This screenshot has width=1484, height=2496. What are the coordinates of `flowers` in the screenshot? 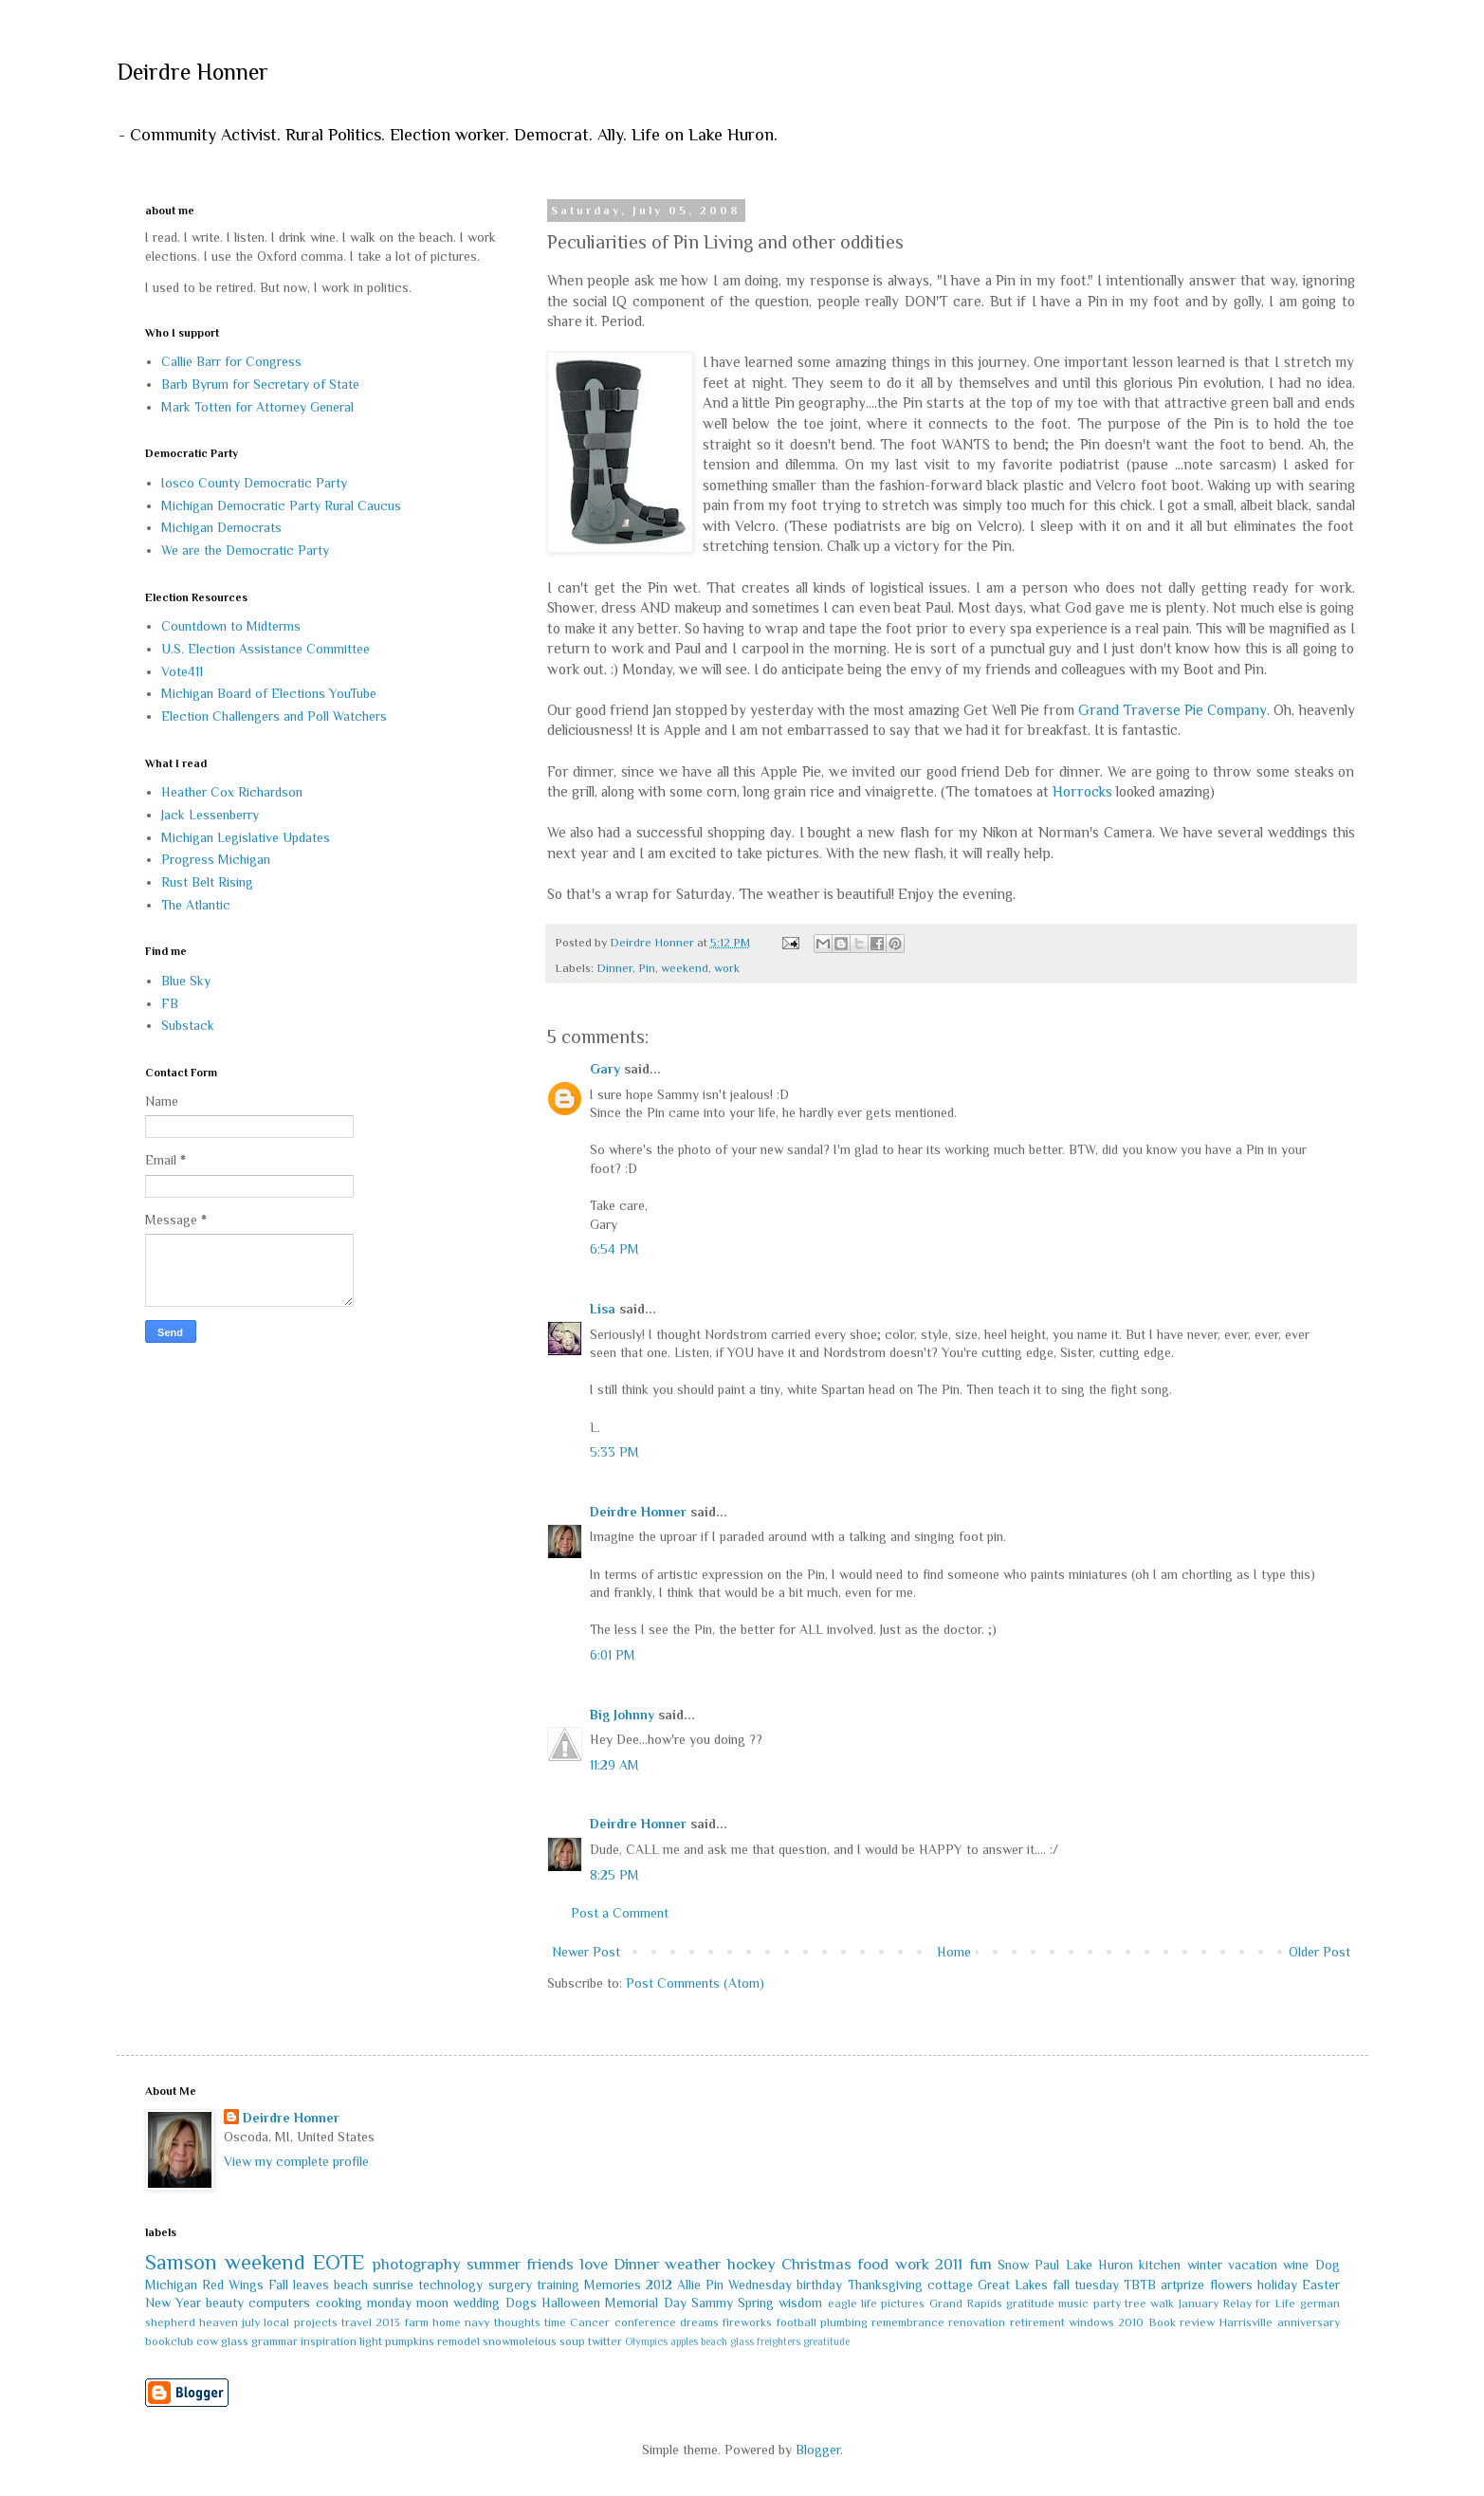 It's located at (1231, 2284).